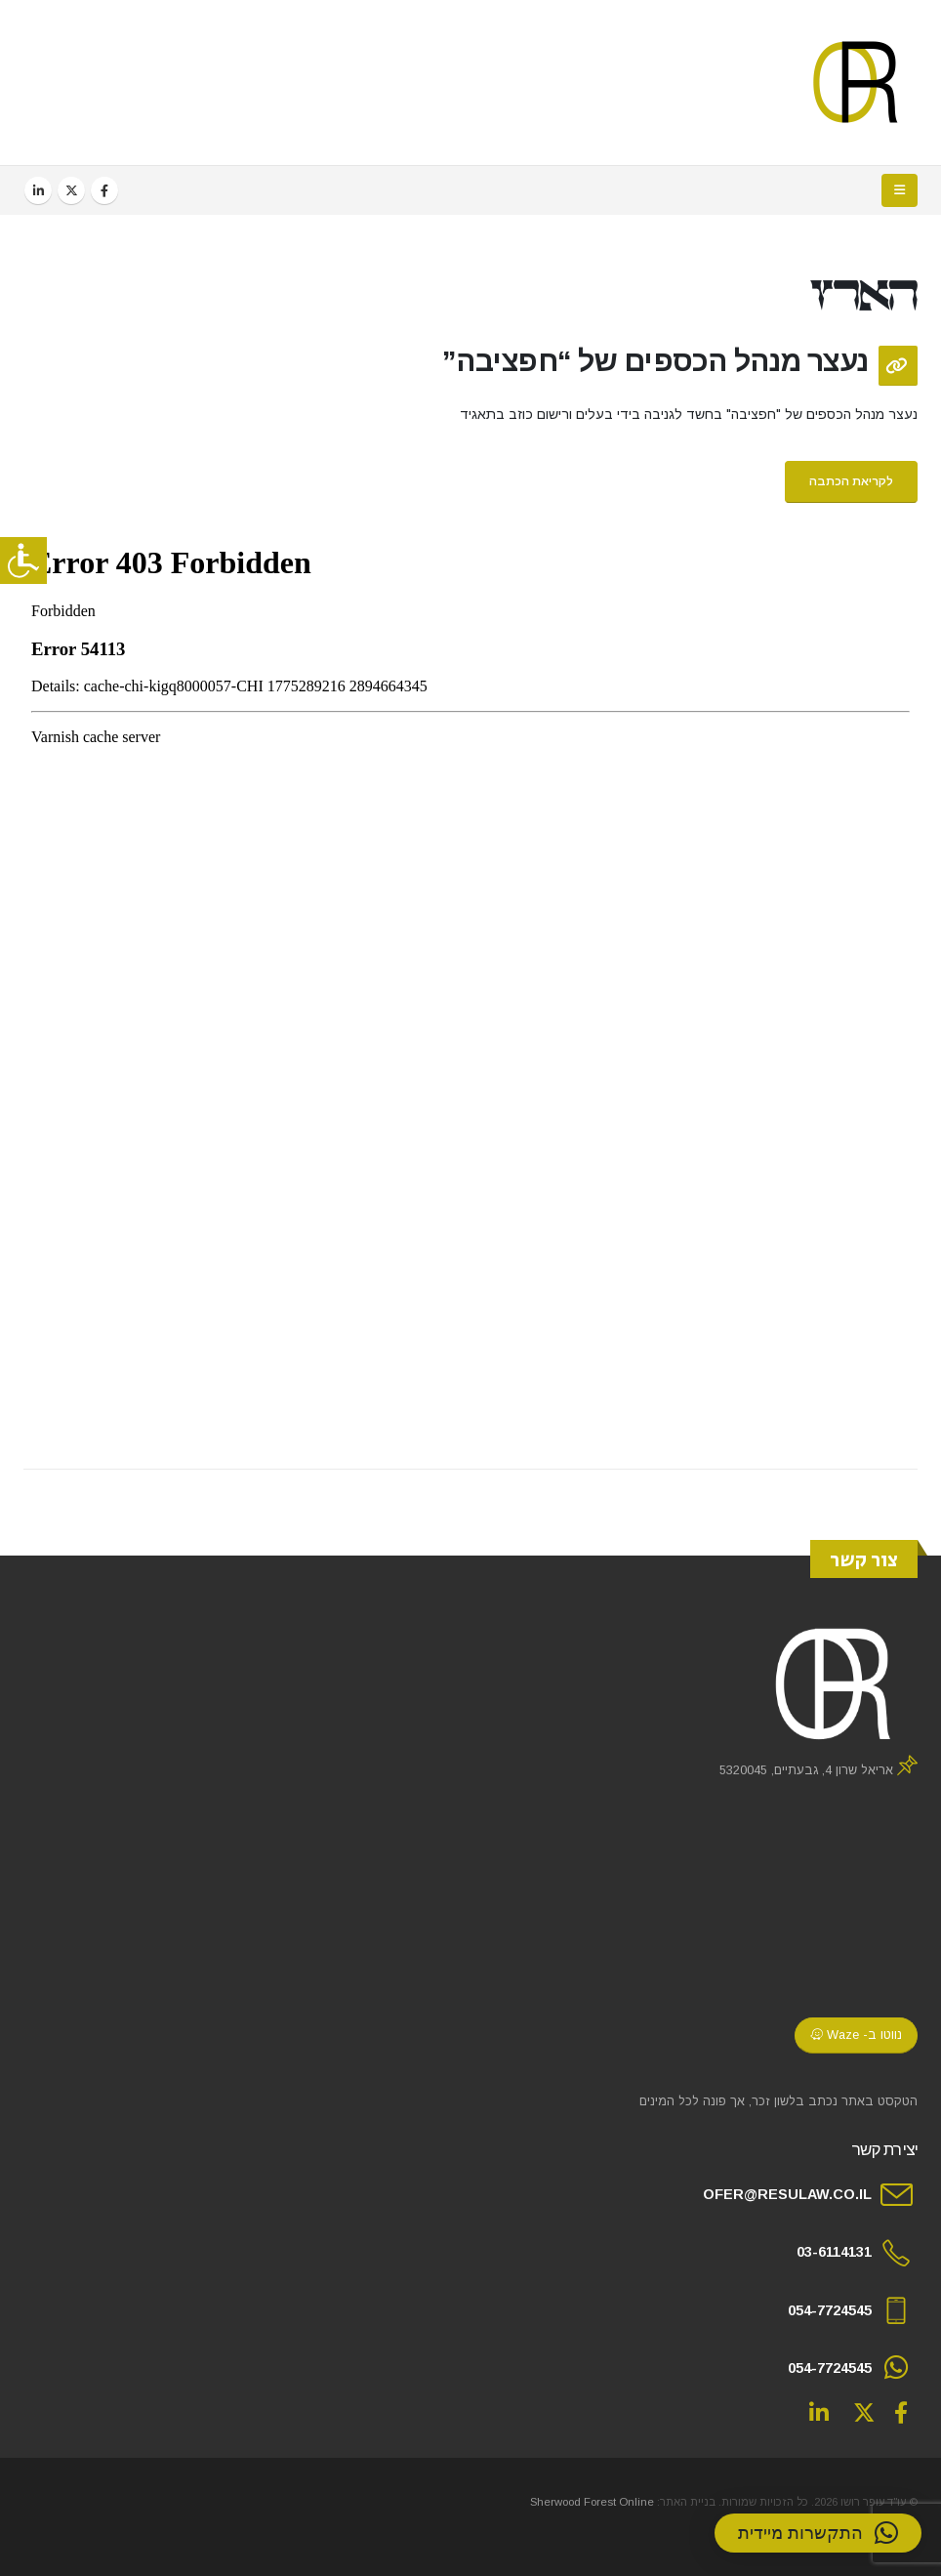  I want to click on Linkedin, so click(819, 2412).